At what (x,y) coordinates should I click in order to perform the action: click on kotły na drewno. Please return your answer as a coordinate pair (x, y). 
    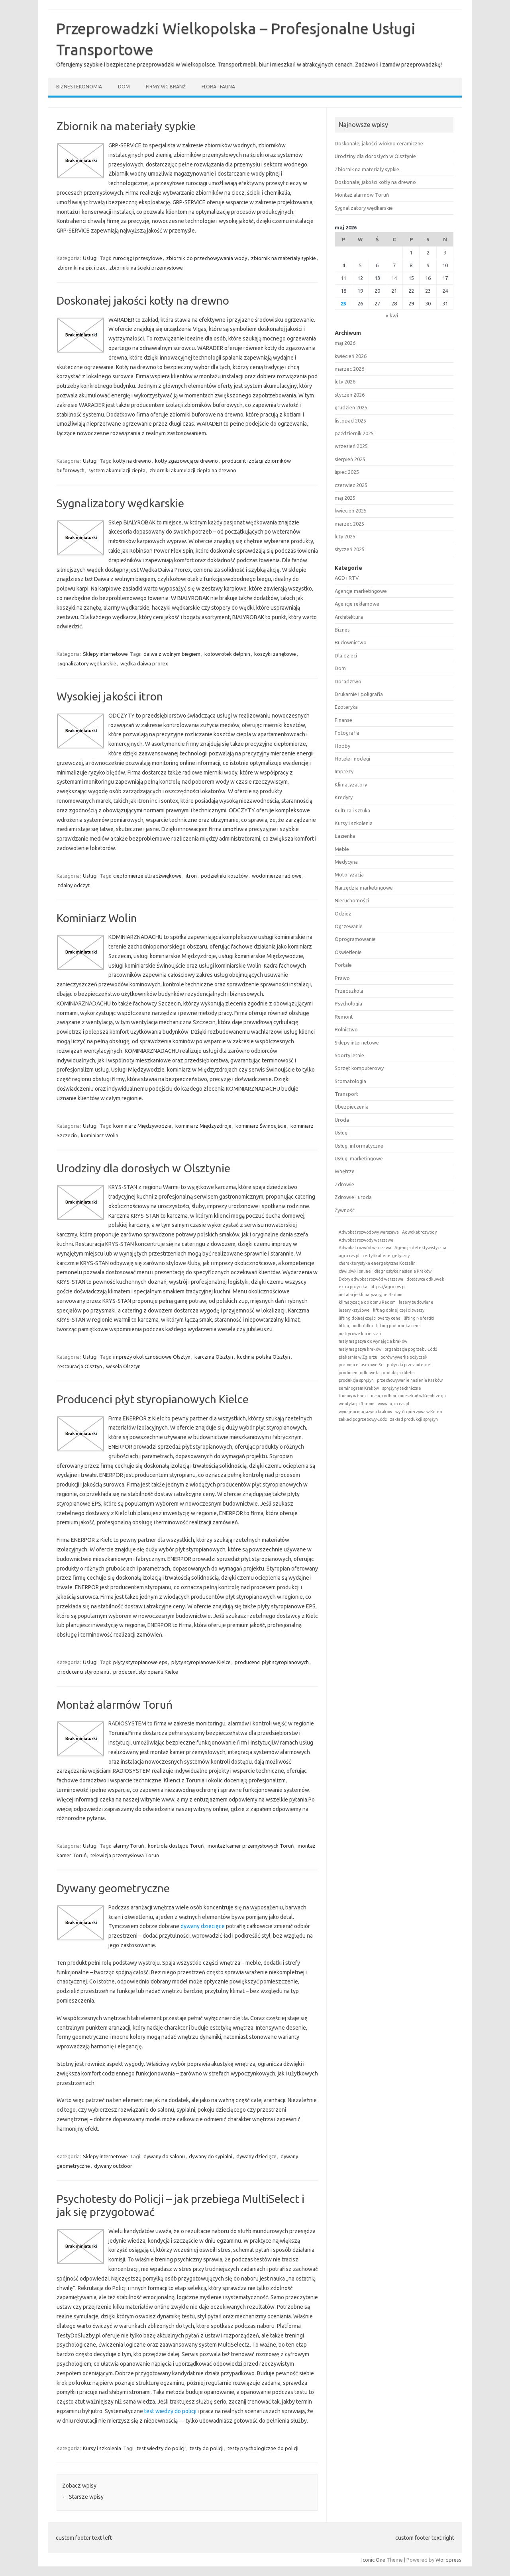
    Looking at the image, I should click on (132, 461).